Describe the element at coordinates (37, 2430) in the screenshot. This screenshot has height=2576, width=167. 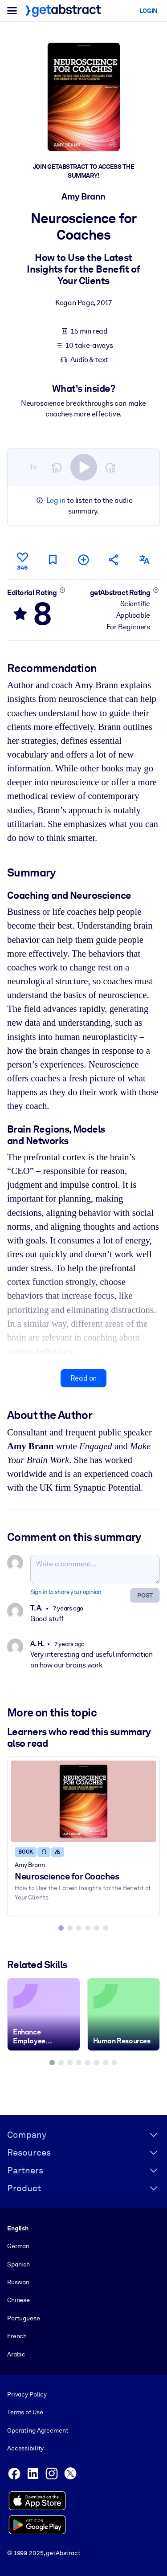
I see `Operating Agreement` at that location.